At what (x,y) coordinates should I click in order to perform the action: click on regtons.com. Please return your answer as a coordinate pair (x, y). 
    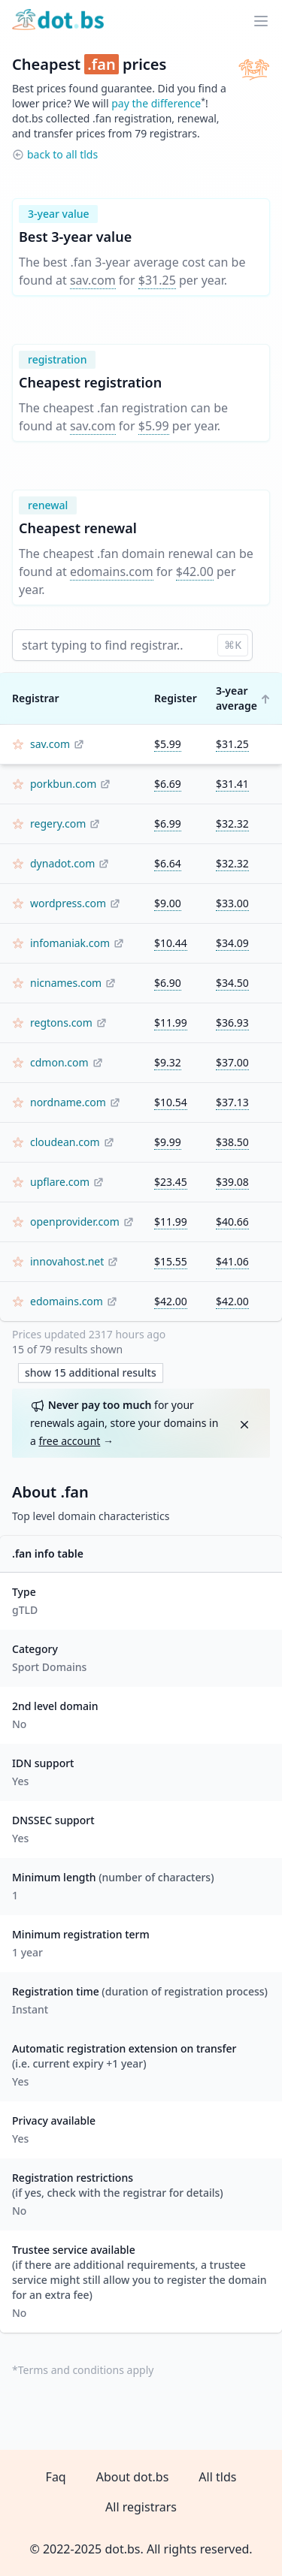
    Looking at the image, I should click on (61, 1022).